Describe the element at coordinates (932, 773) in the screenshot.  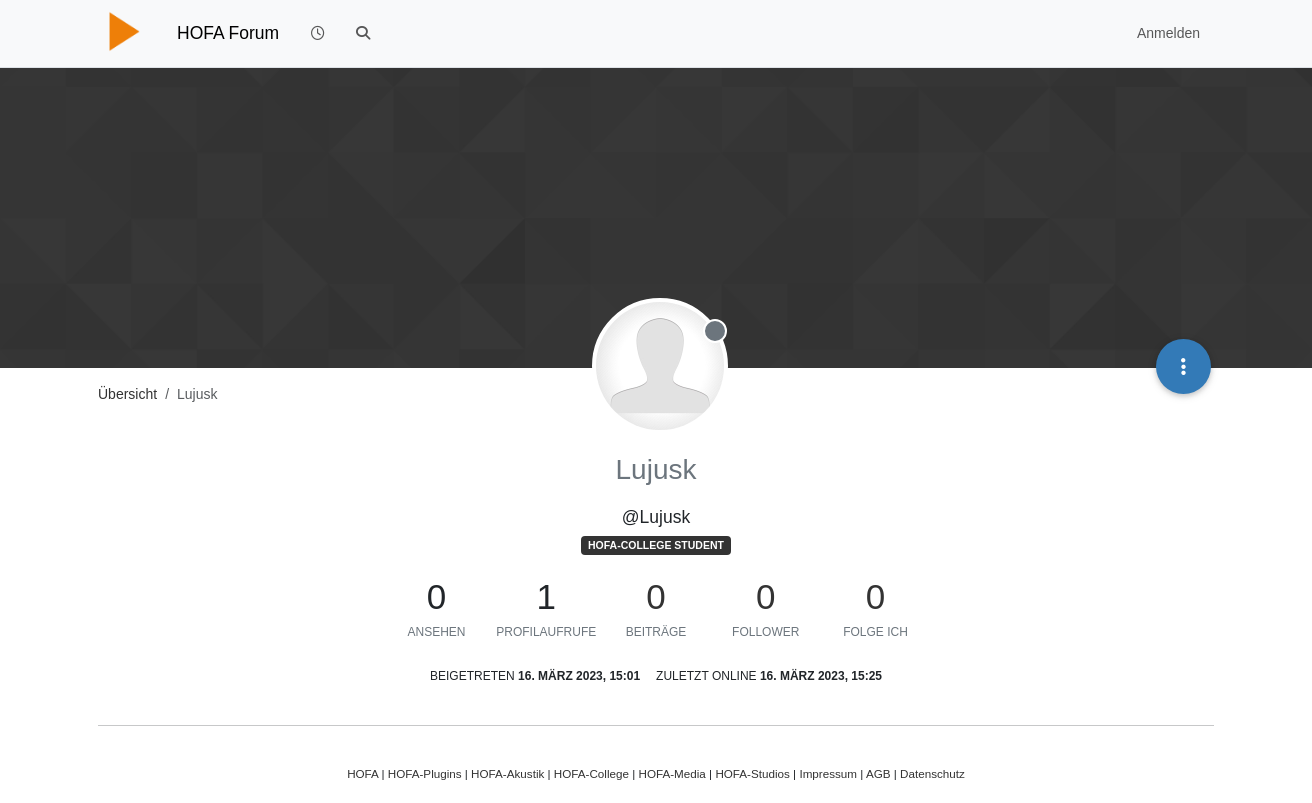
I see `Datenschutz` at that location.